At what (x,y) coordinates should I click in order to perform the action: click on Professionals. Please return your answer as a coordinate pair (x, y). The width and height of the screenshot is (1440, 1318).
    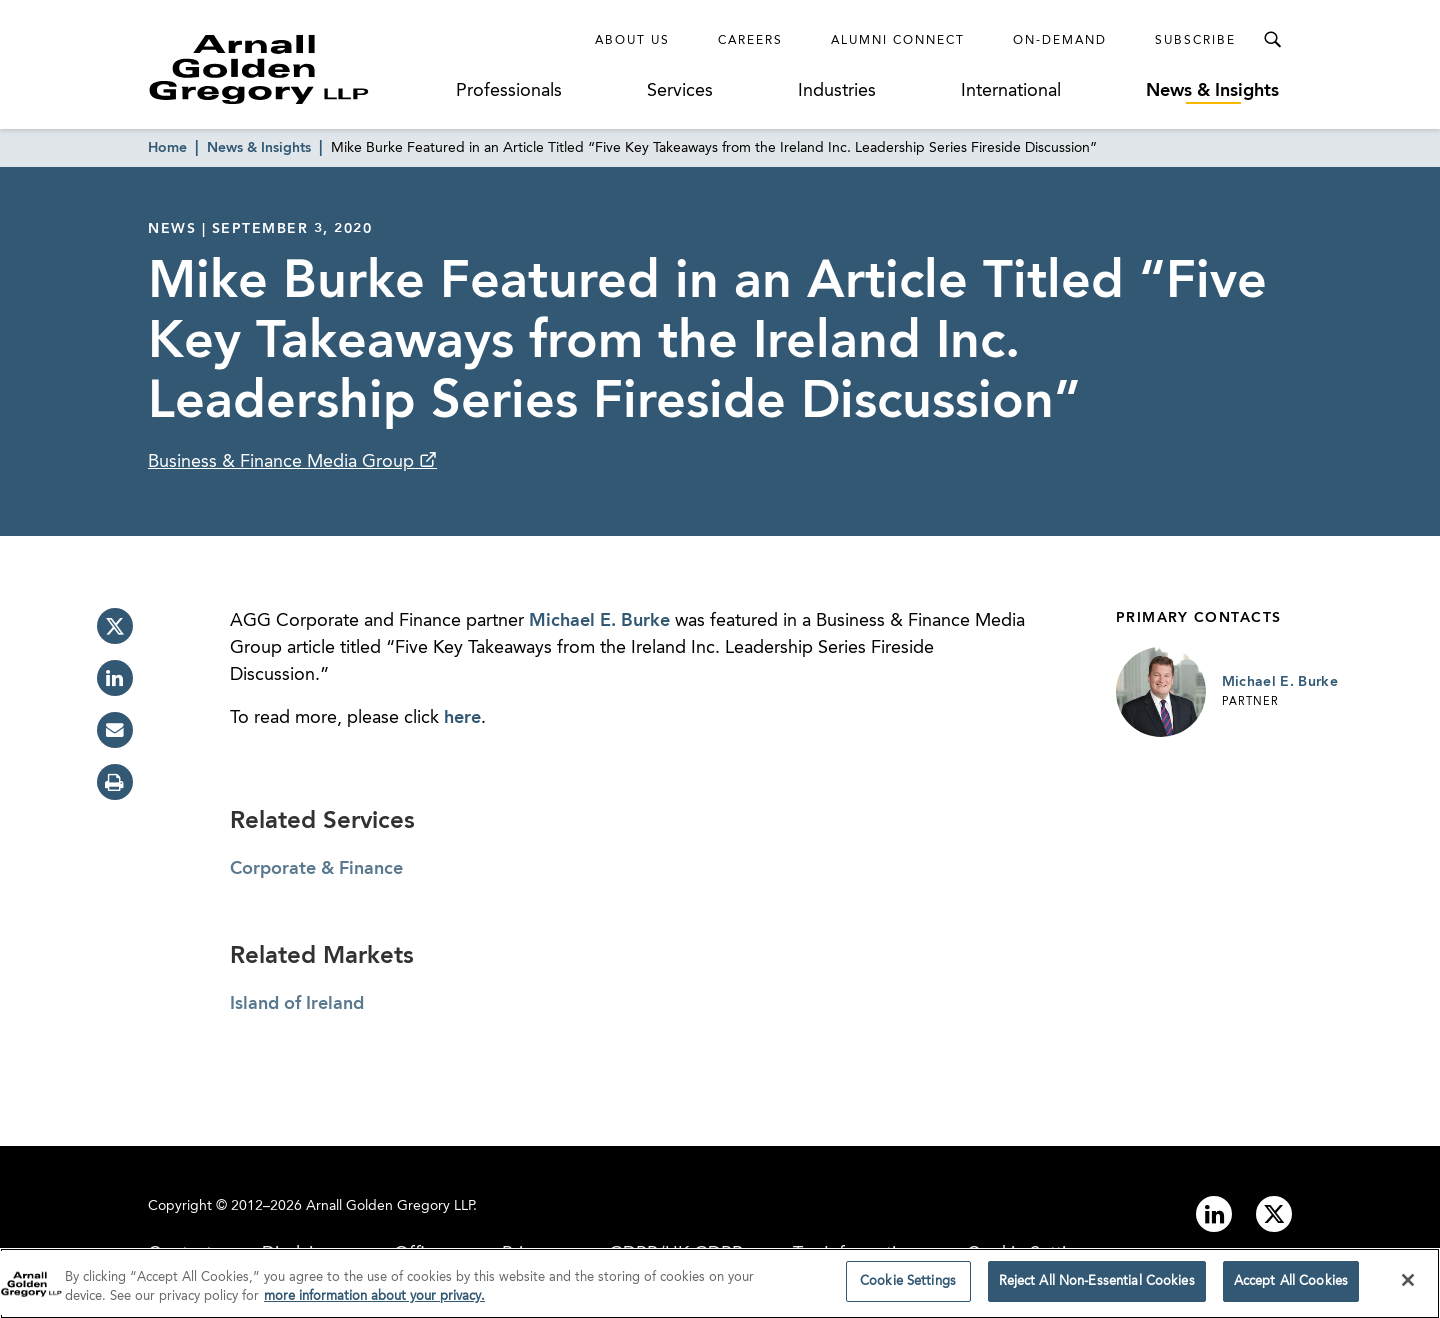
    Looking at the image, I should click on (509, 91).